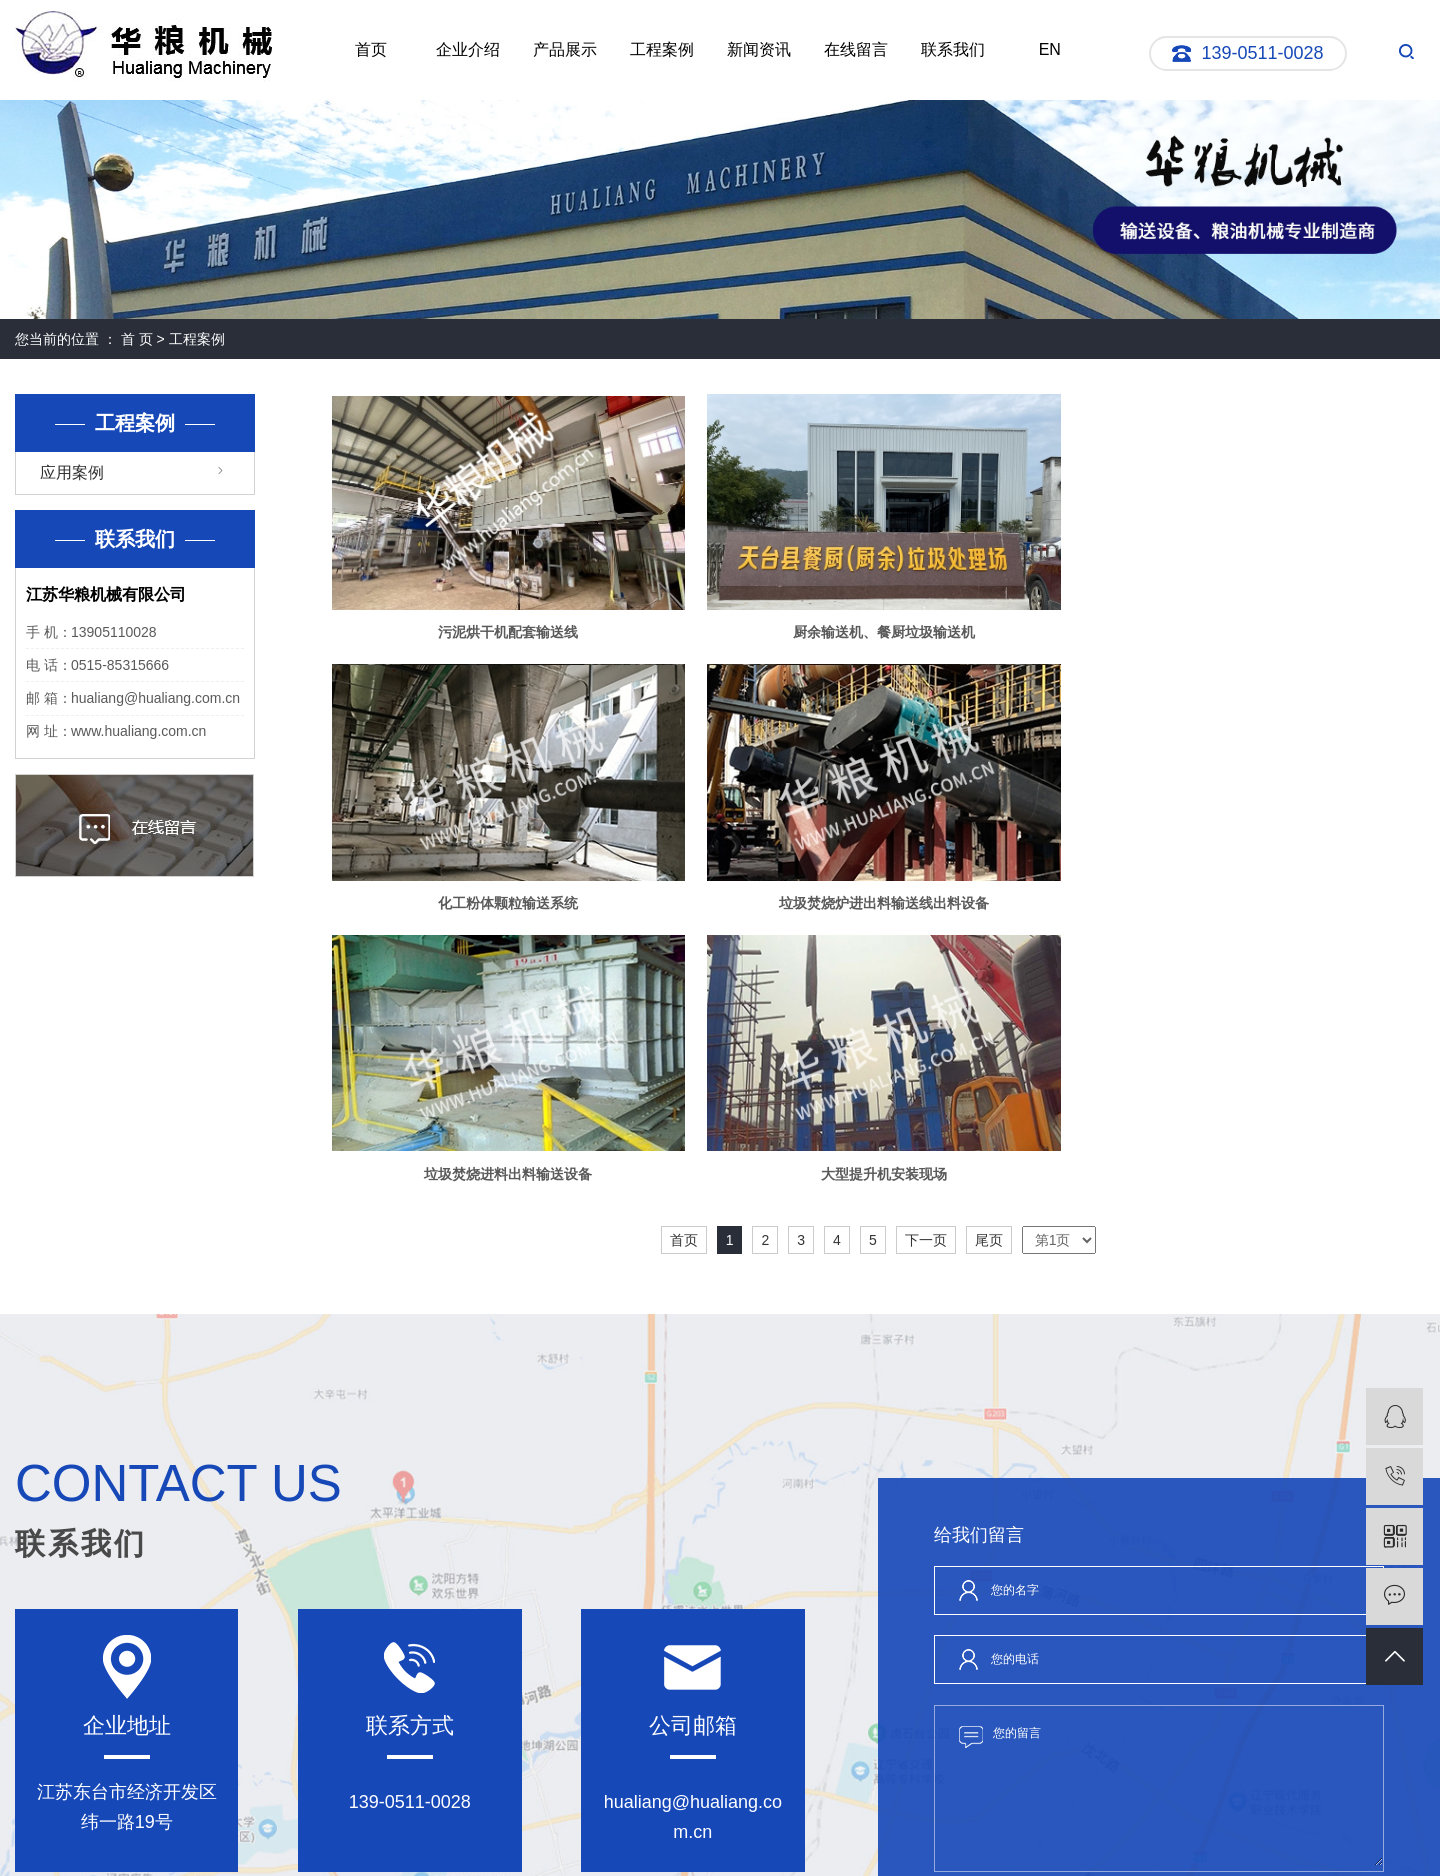 This screenshot has width=1440, height=1876. I want to click on RSS, so click(667, 1829).